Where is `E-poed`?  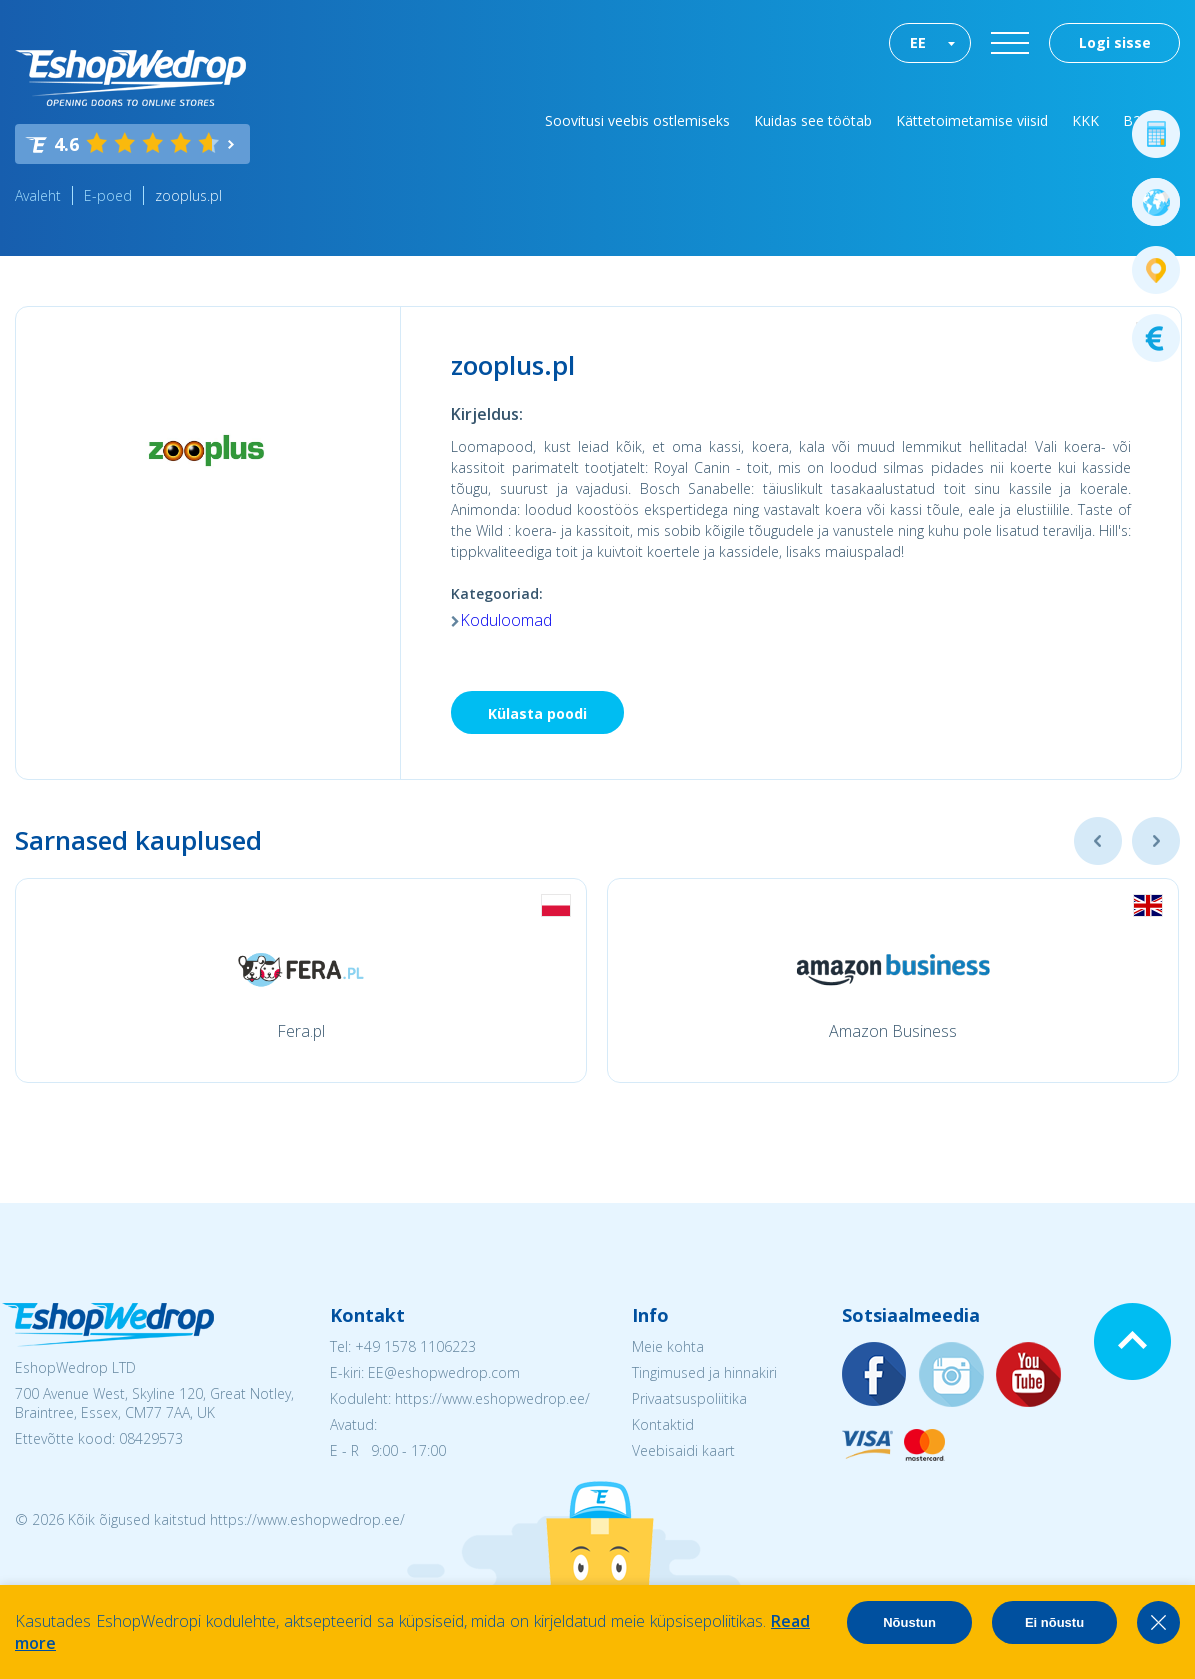
E-poed is located at coordinates (108, 195).